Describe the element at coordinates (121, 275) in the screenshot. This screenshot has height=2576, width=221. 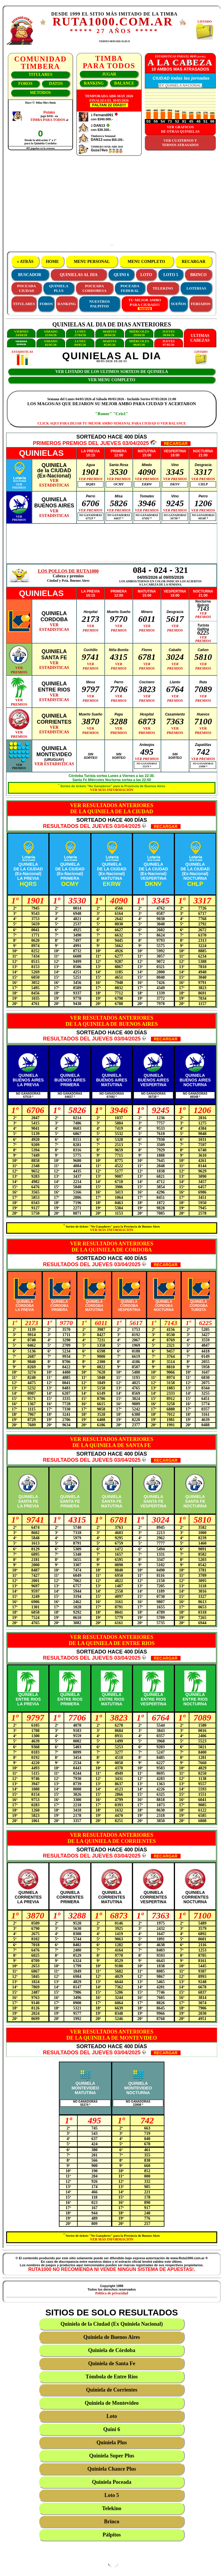
I see `QUINI 6` at that location.